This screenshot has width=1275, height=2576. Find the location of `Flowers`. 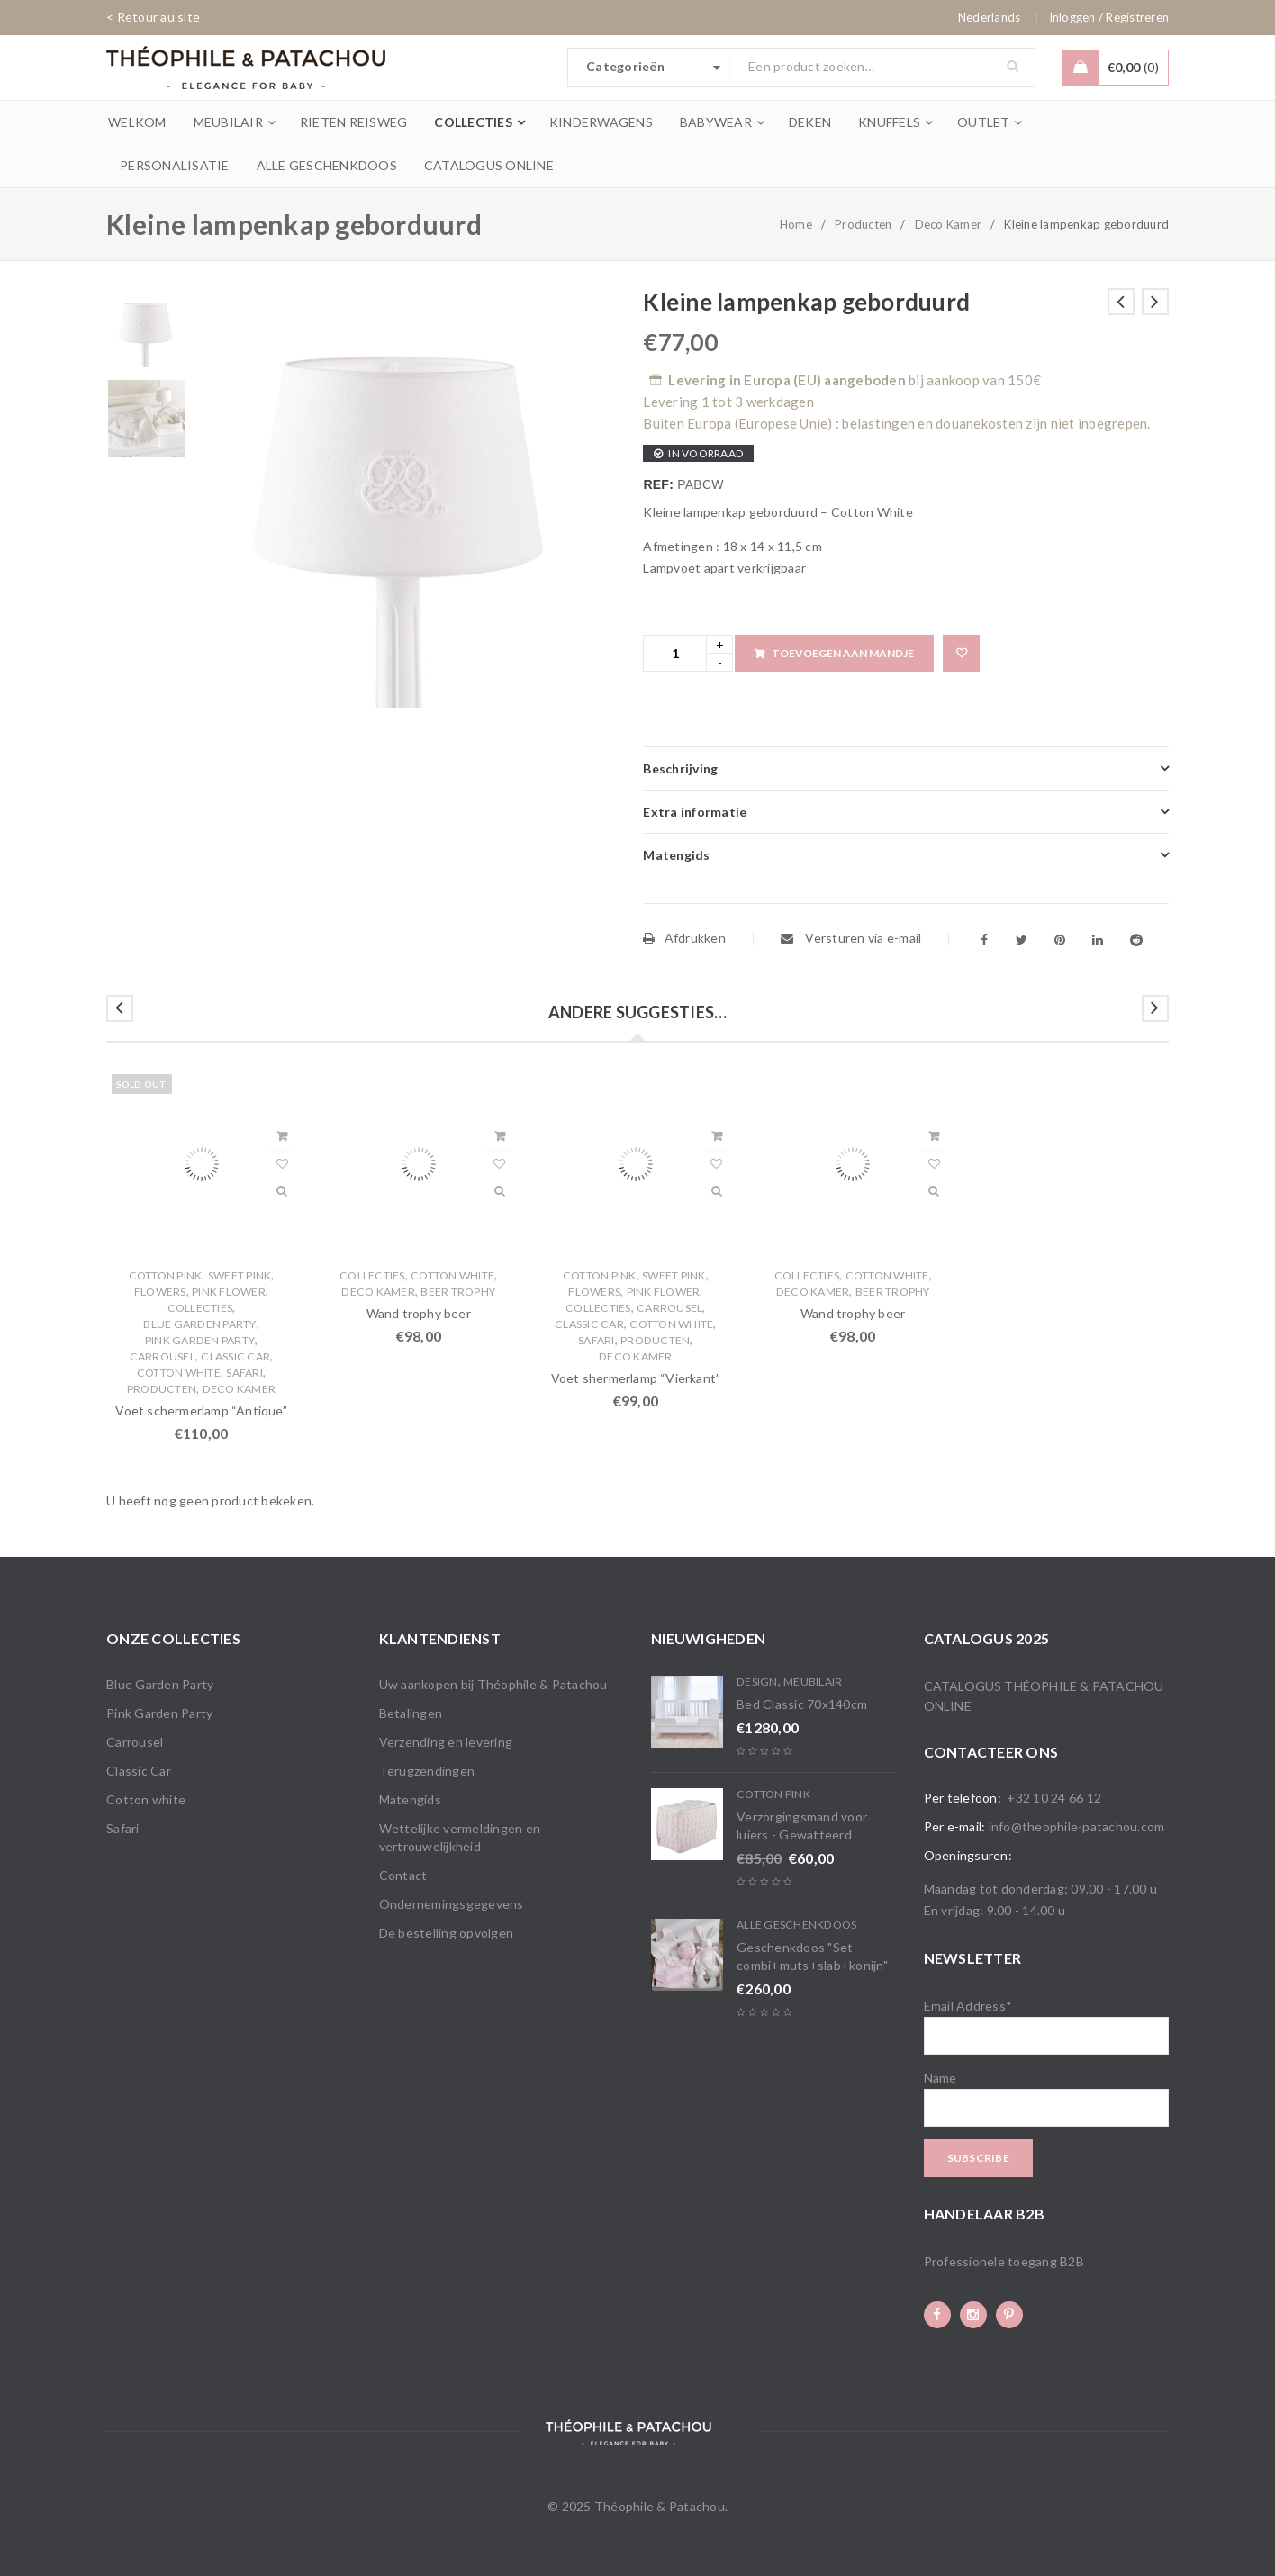

Flowers is located at coordinates (160, 1291).